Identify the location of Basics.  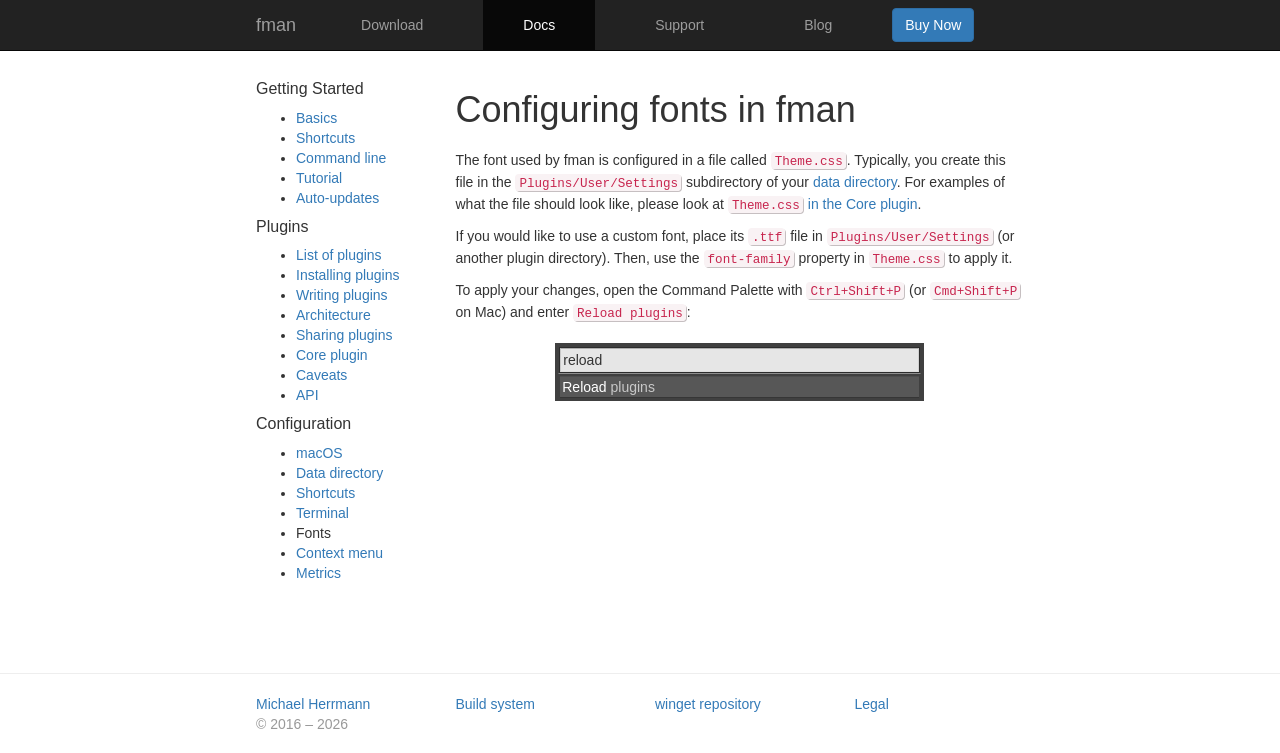
(316, 118).